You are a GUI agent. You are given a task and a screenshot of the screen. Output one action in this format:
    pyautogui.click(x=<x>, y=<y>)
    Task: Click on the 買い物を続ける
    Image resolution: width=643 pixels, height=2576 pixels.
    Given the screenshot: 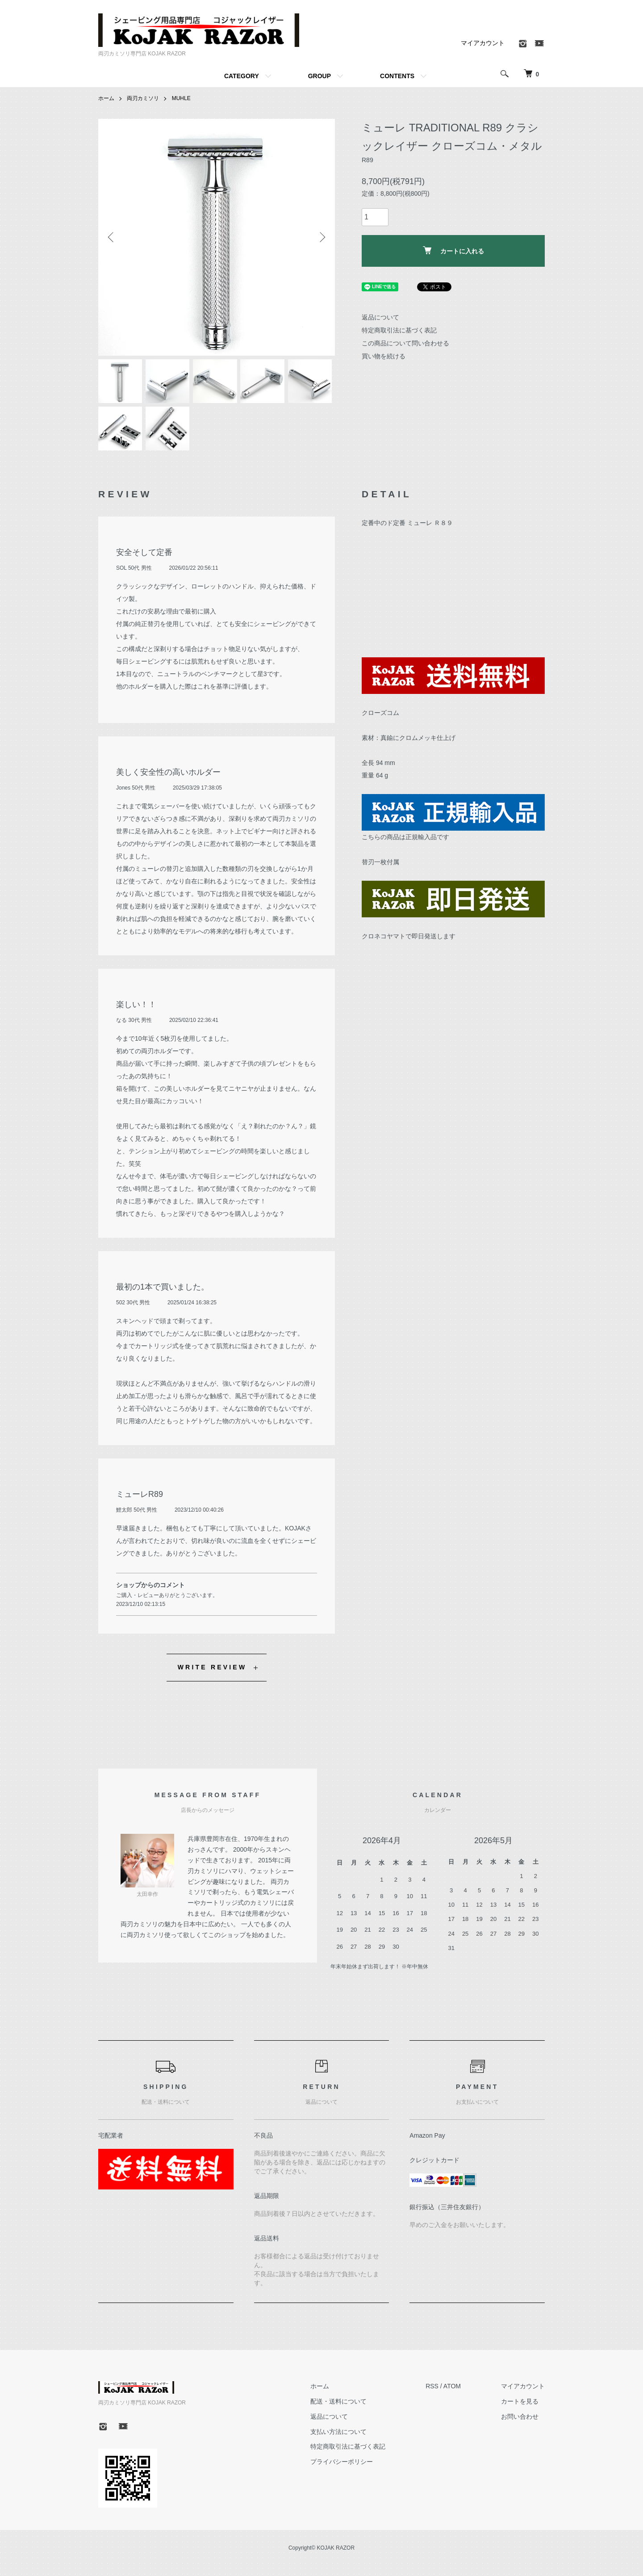 What is the action you would take?
    pyautogui.click(x=383, y=356)
    